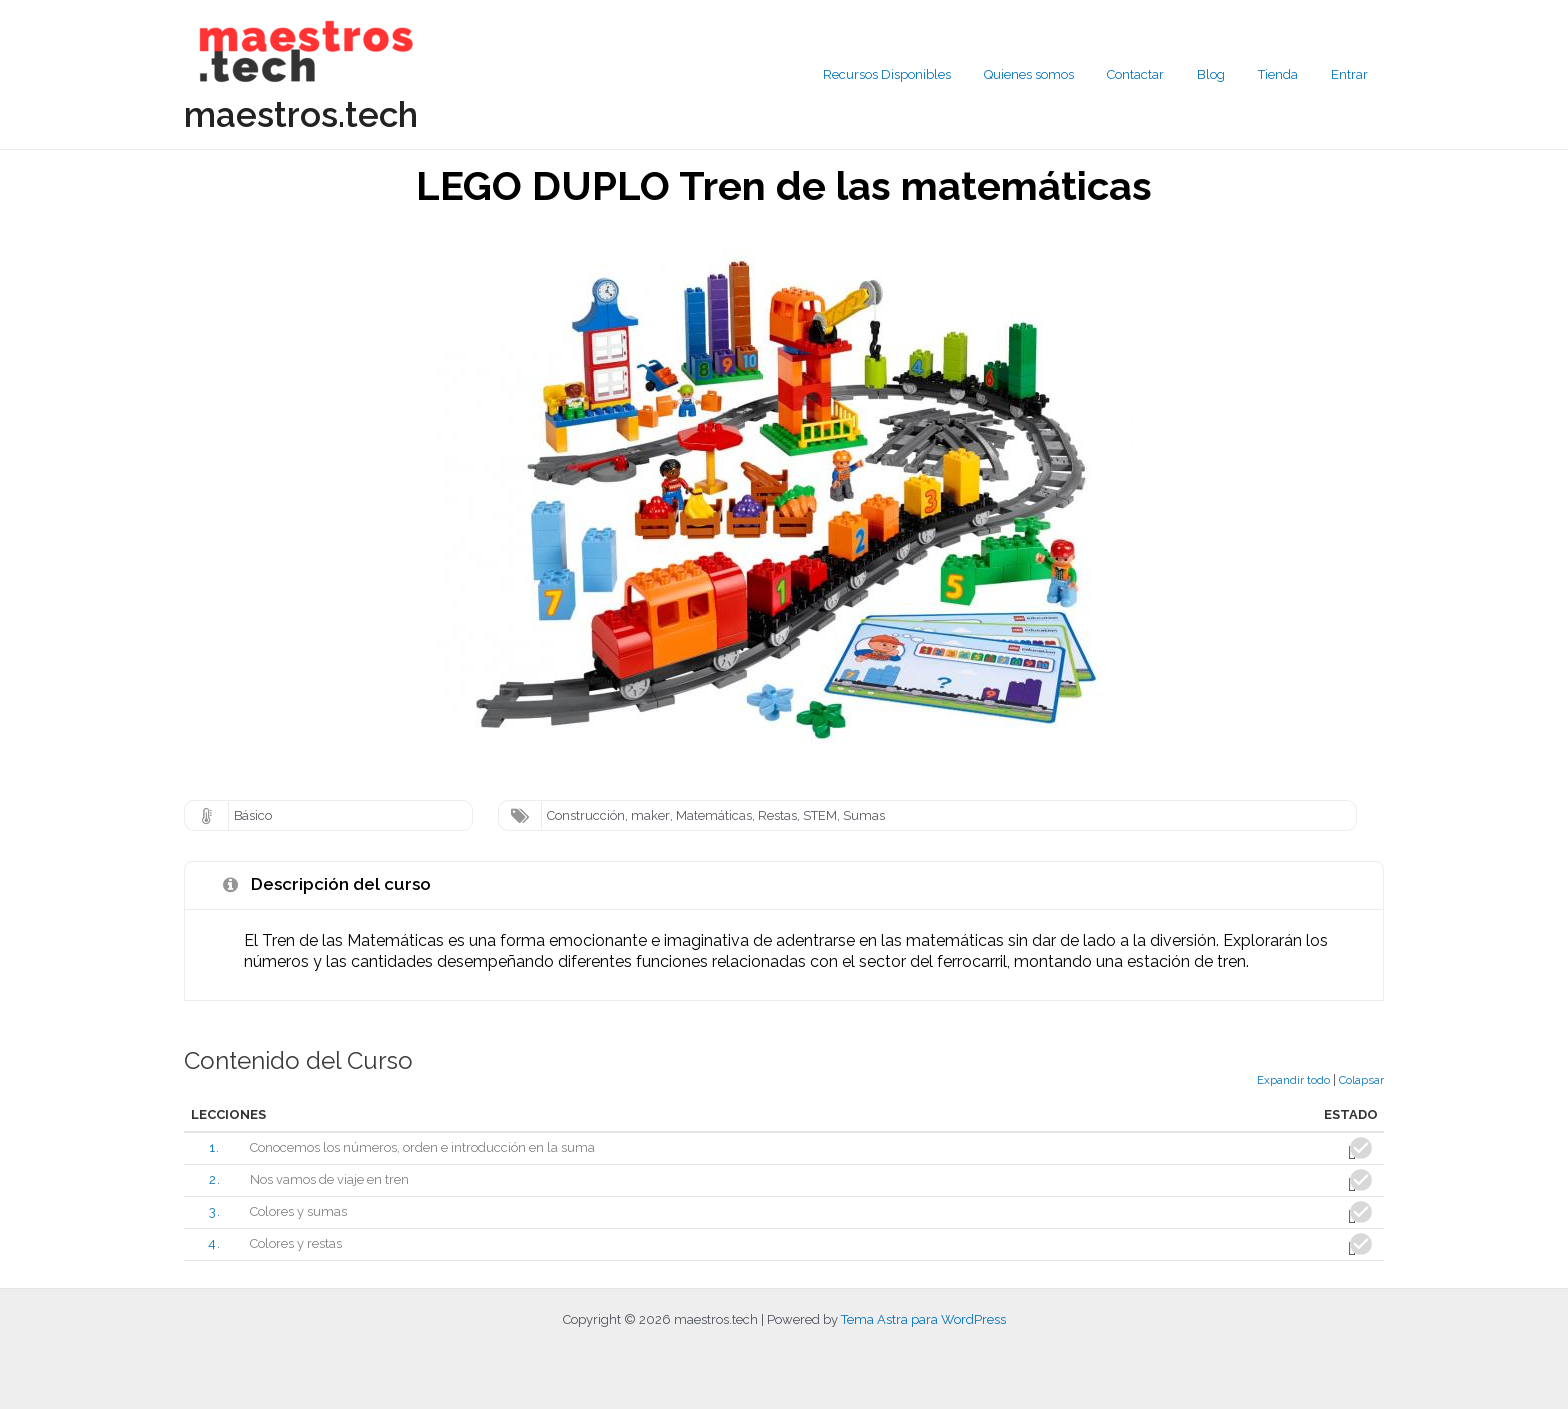 The width and height of the screenshot is (1568, 1409). Describe the element at coordinates (301, 114) in the screenshot. I see `maestros.tech` at that location.